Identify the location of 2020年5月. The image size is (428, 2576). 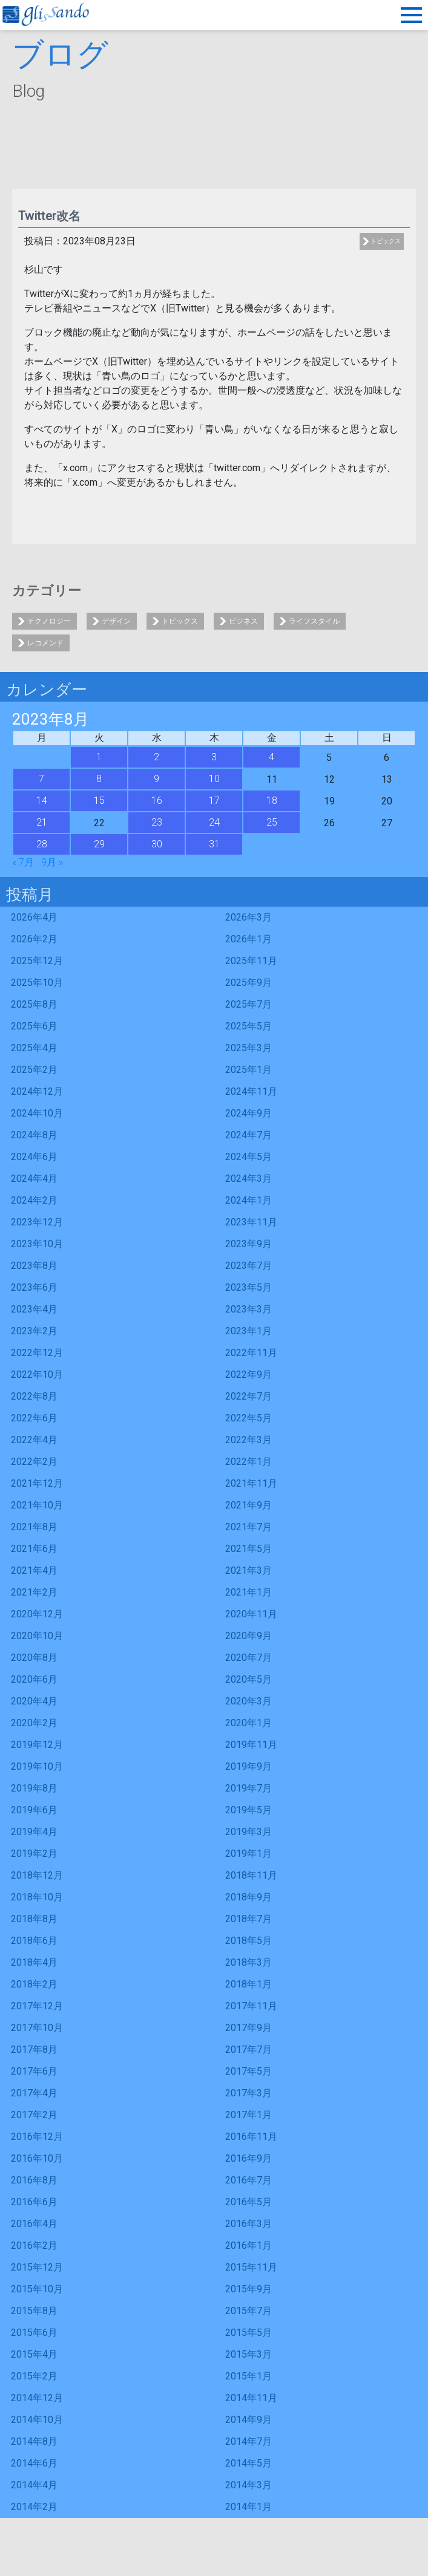
(248, 1679).